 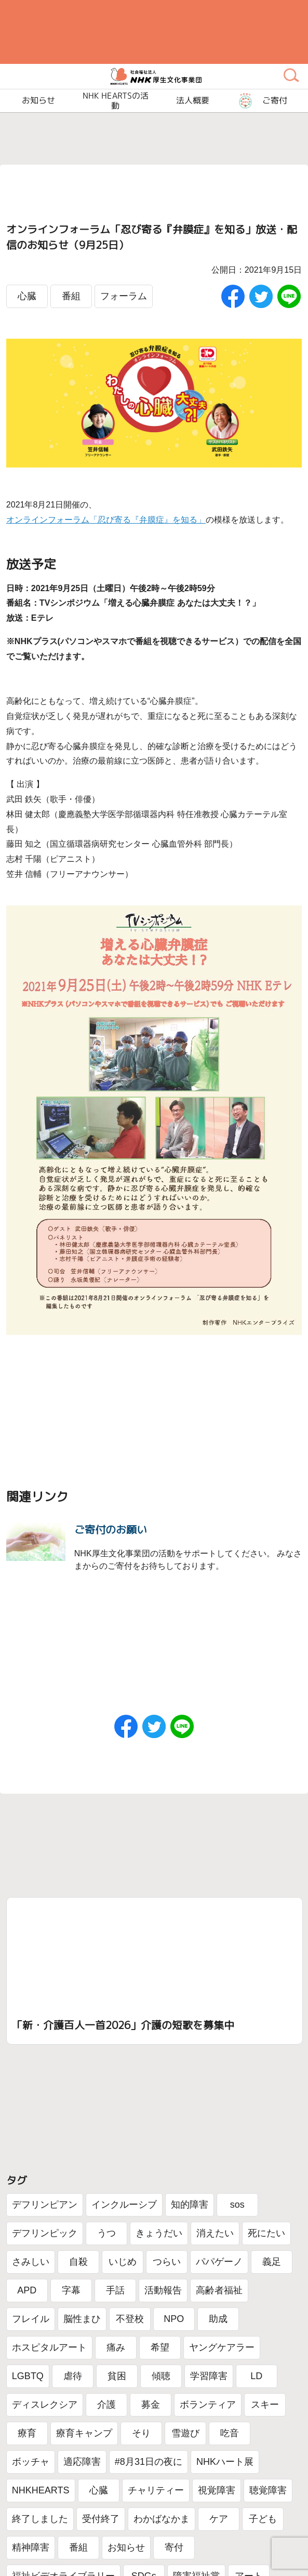 I want to click on 知的障害, so click(x=189, y=2204).